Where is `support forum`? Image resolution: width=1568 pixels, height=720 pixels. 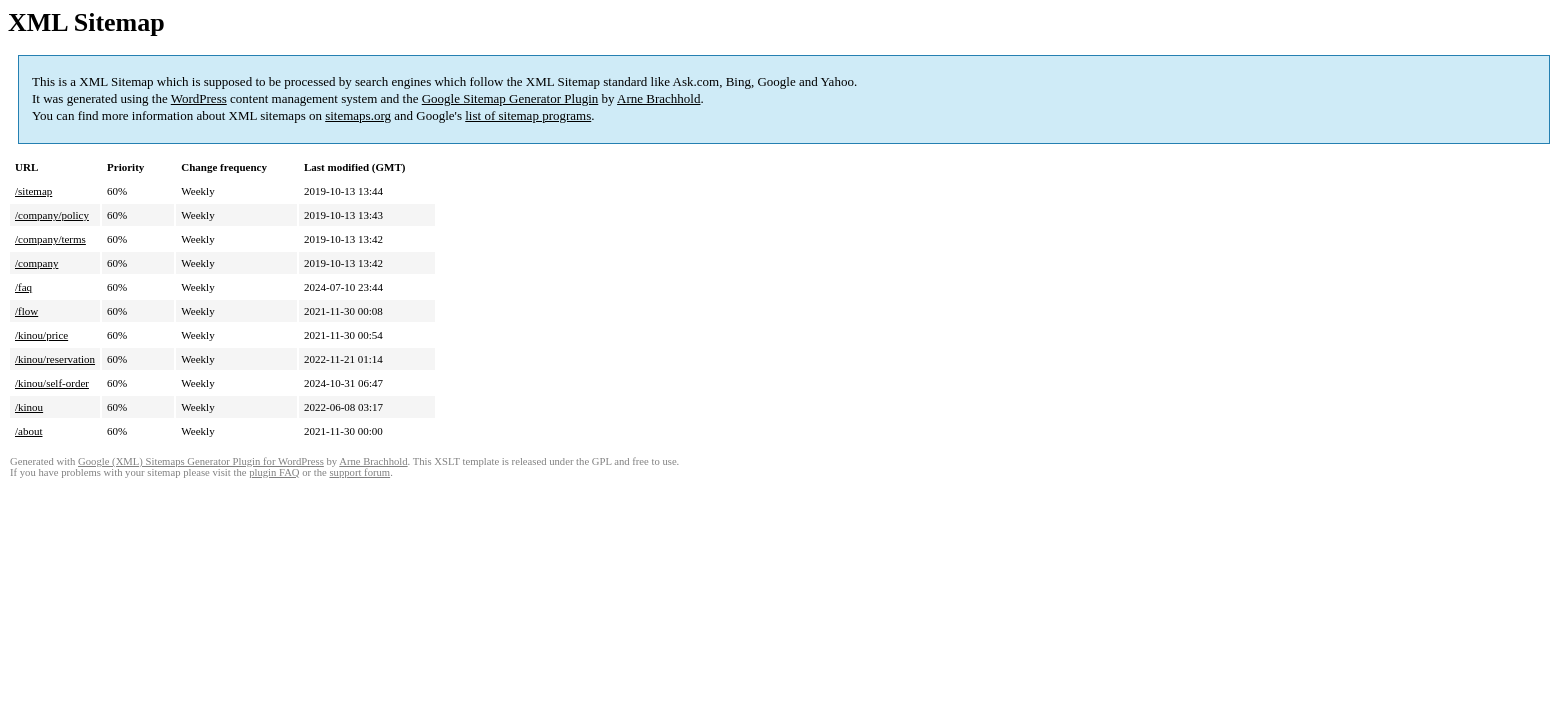
support forum is located at coordinates (359, 472).